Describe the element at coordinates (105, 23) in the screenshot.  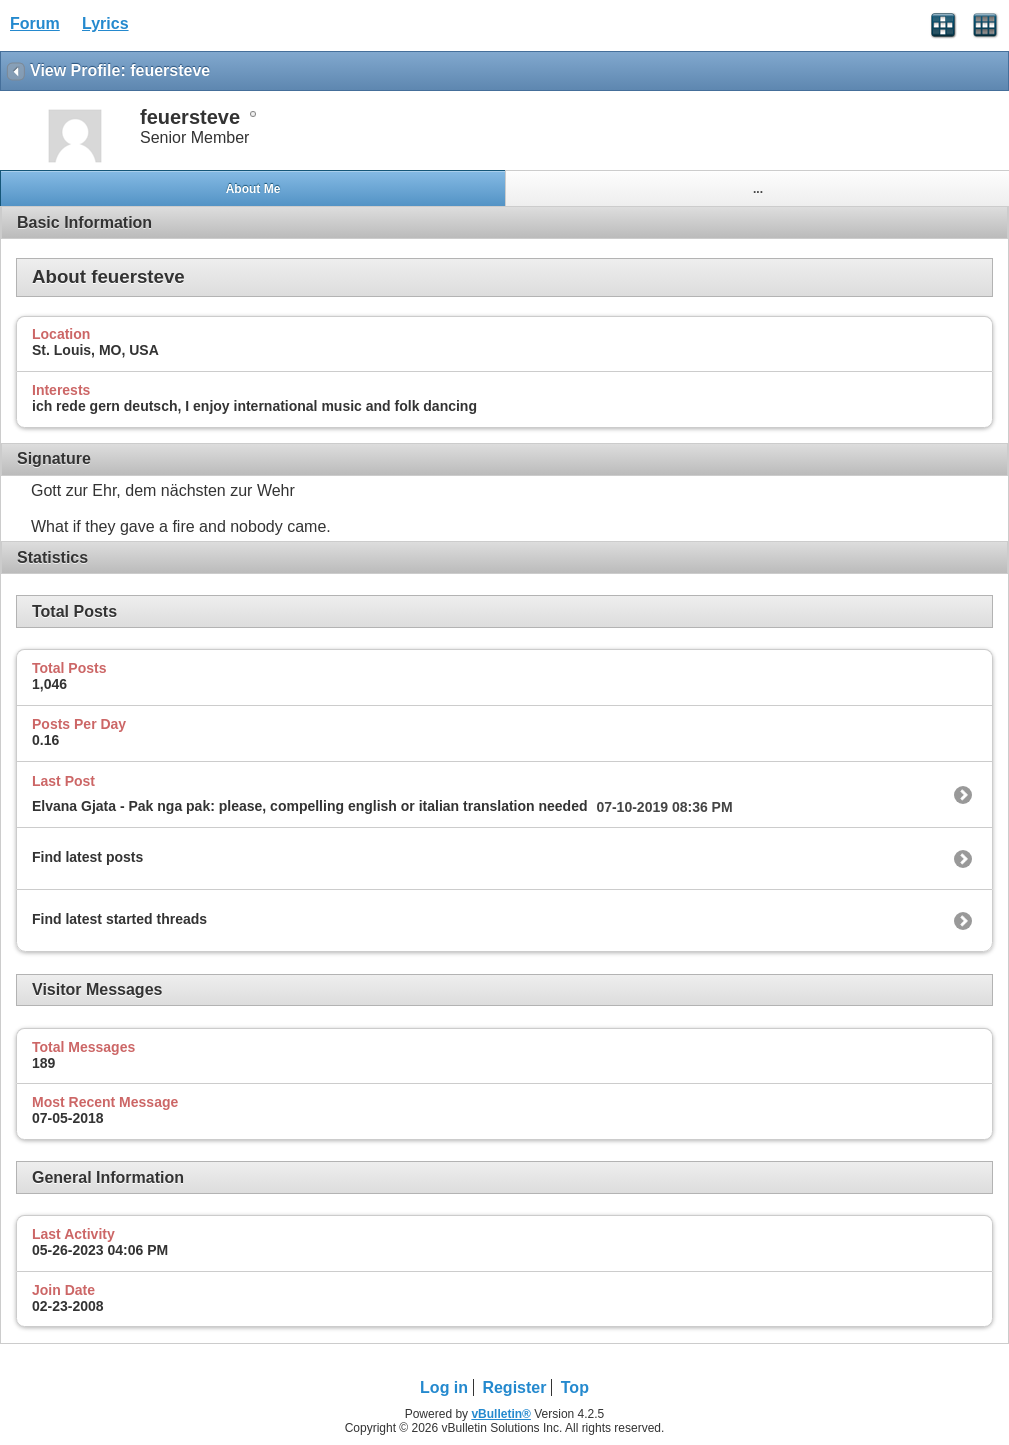
I see `Lyrics` at that location.